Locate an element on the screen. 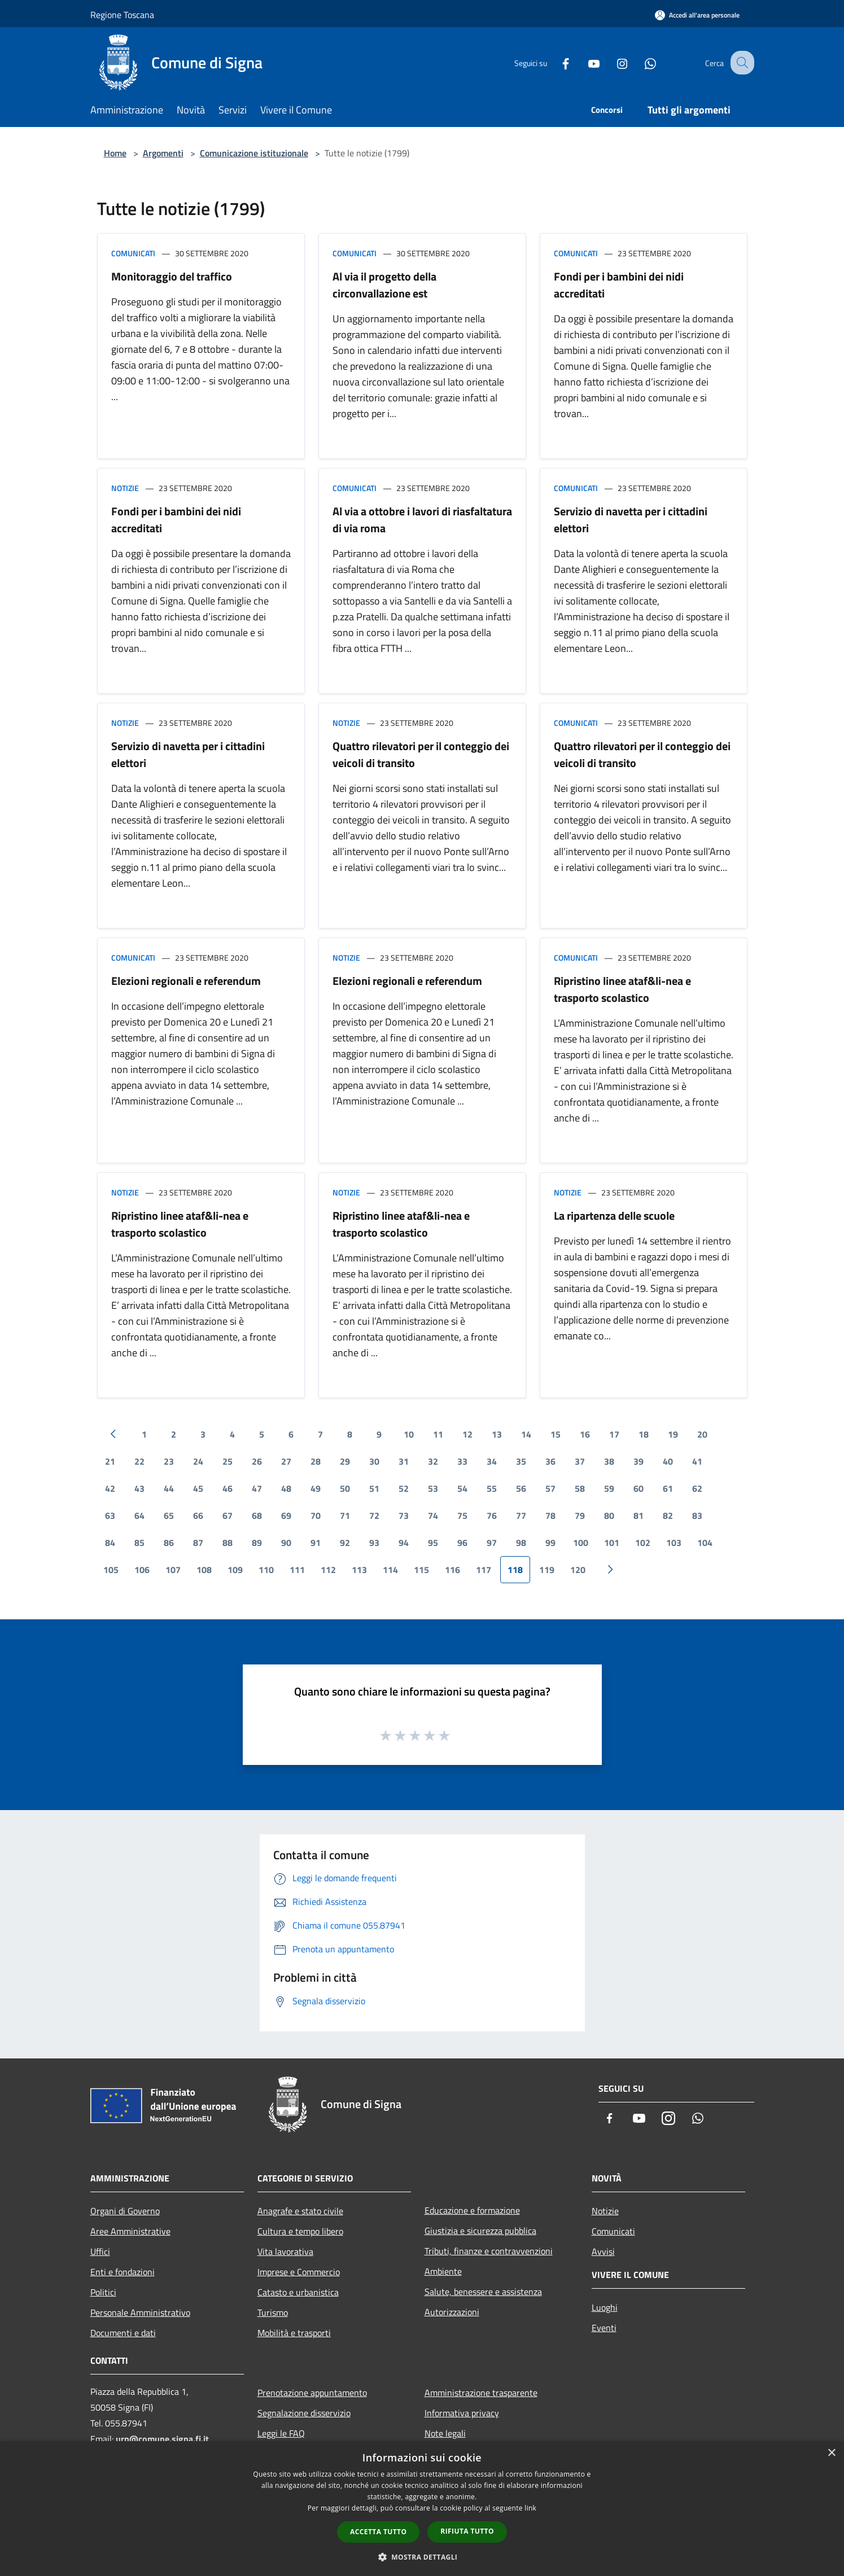 The width and height of the screenshot is (844, 2576). 80 is located at coordinates (609, 1515).